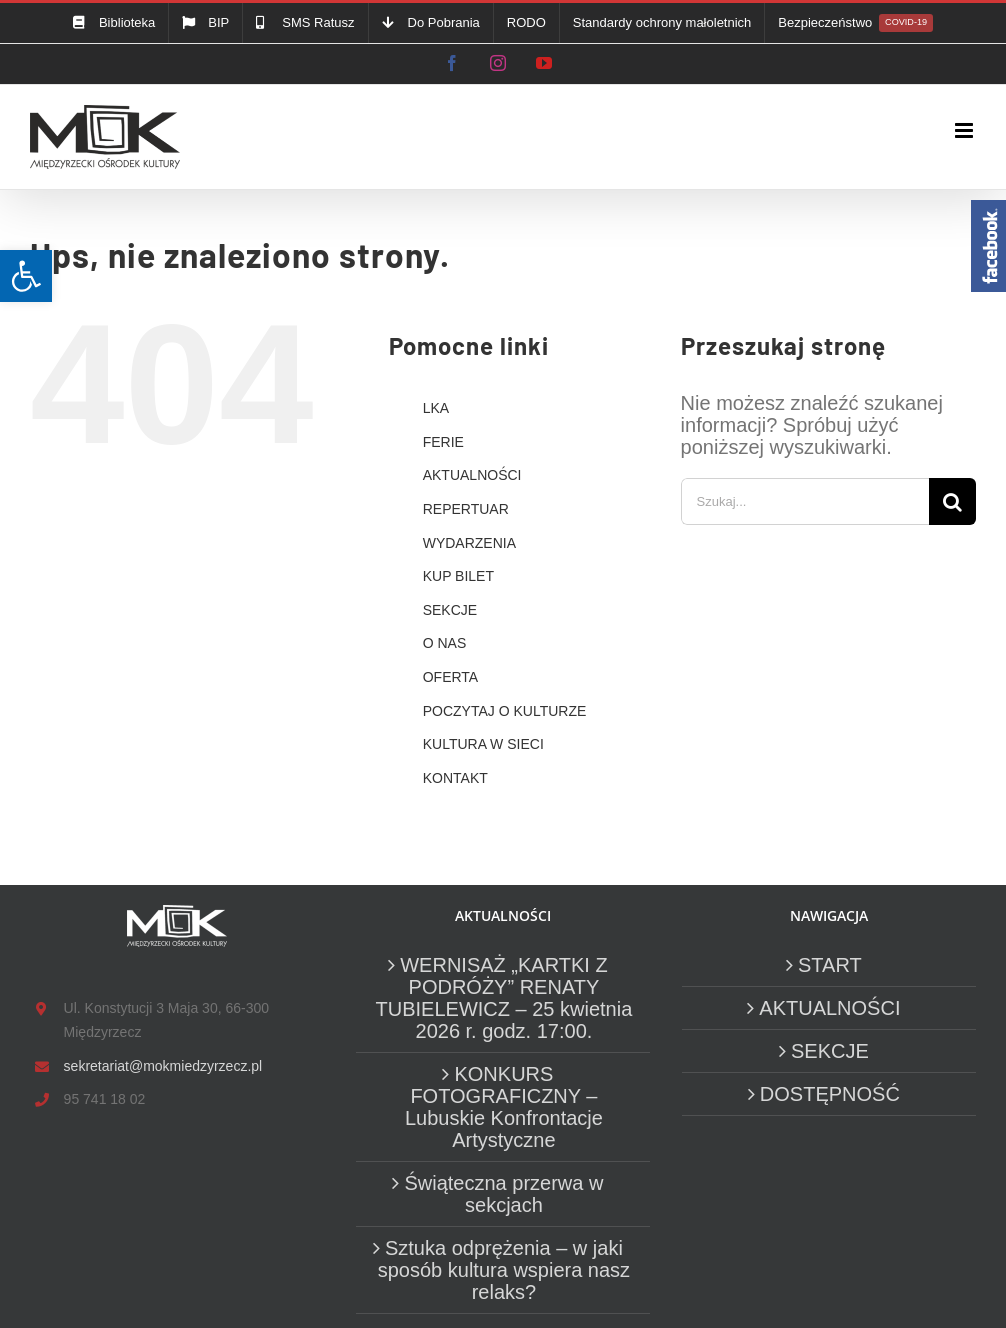 This screenshot has height=1328, width=1006. What do you see at coordinates (445, 643) in the screenshot?
I see `O NAS [link]` at bounding box center [445, 643].